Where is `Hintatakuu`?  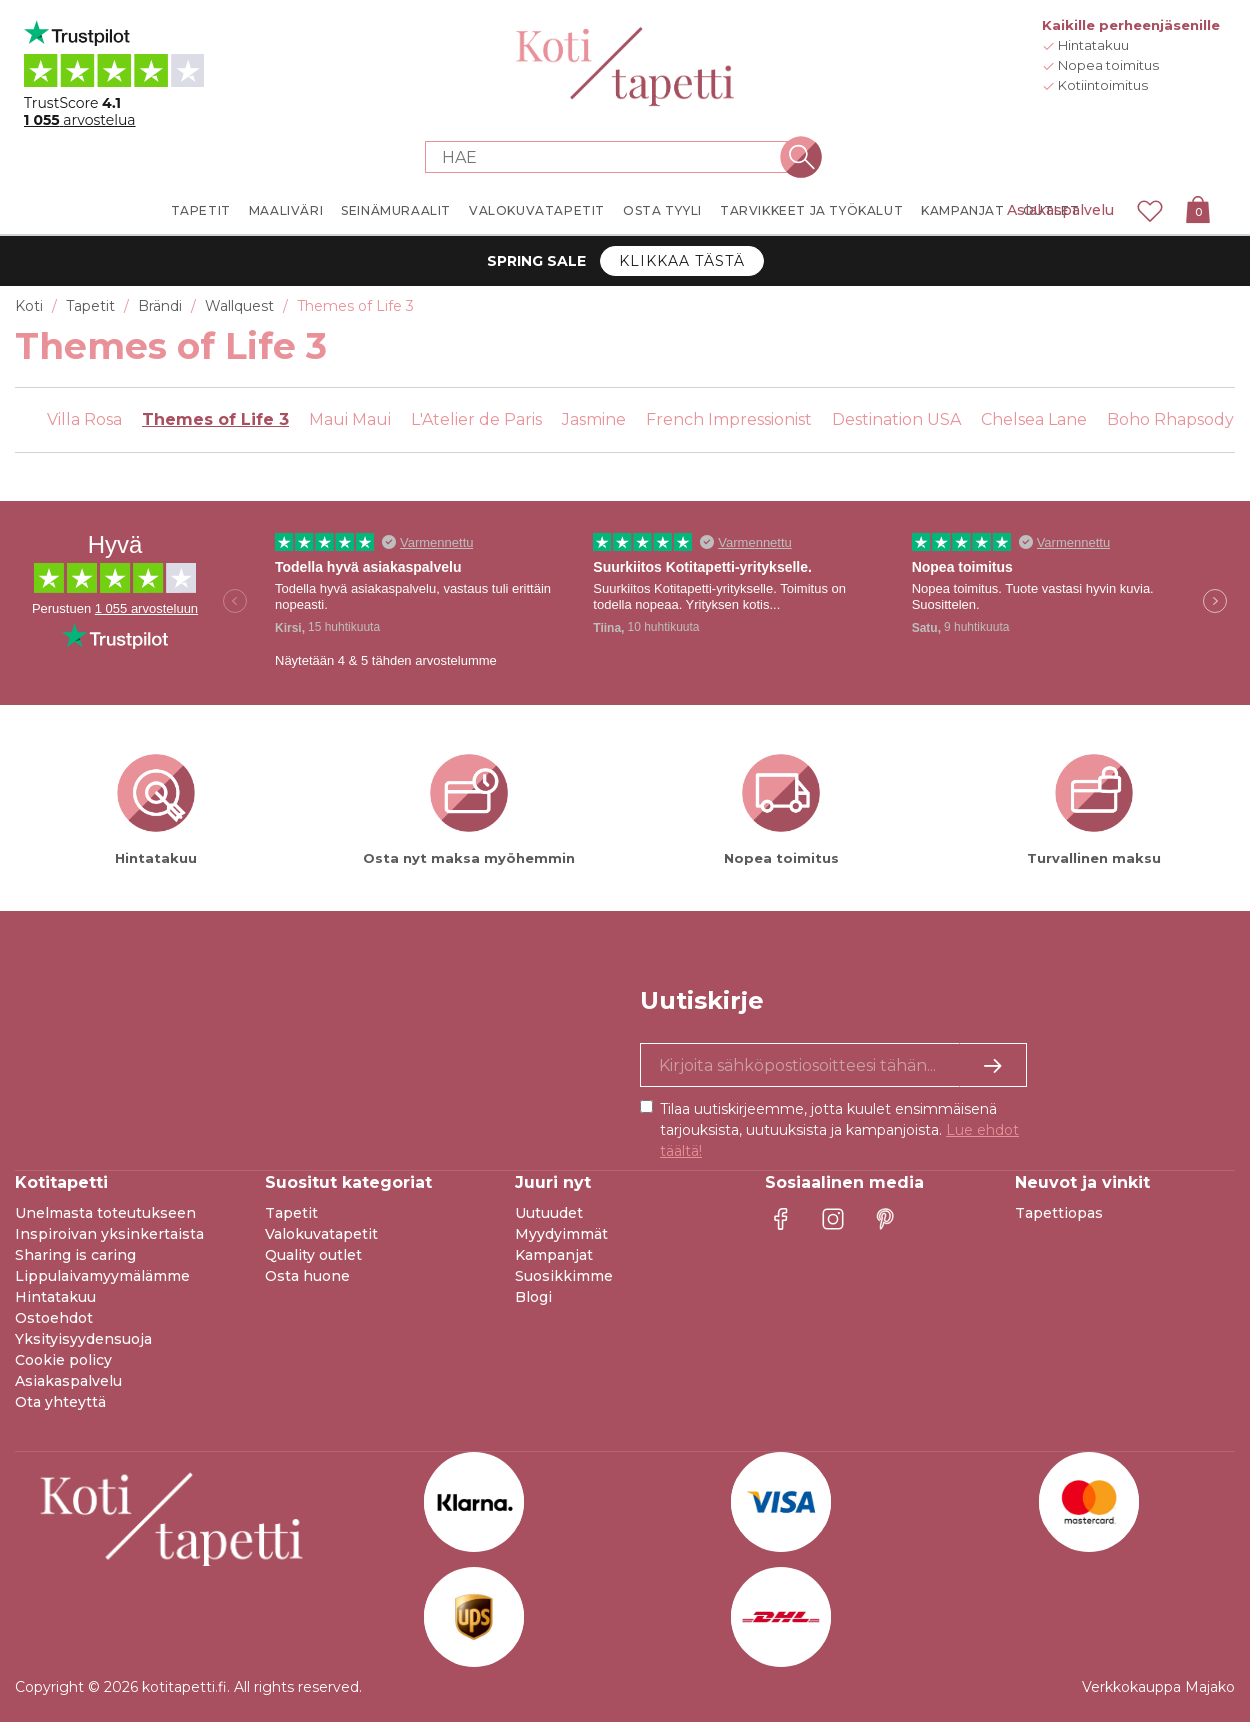 Hintatakuu is located at coordinates (55, 1297).